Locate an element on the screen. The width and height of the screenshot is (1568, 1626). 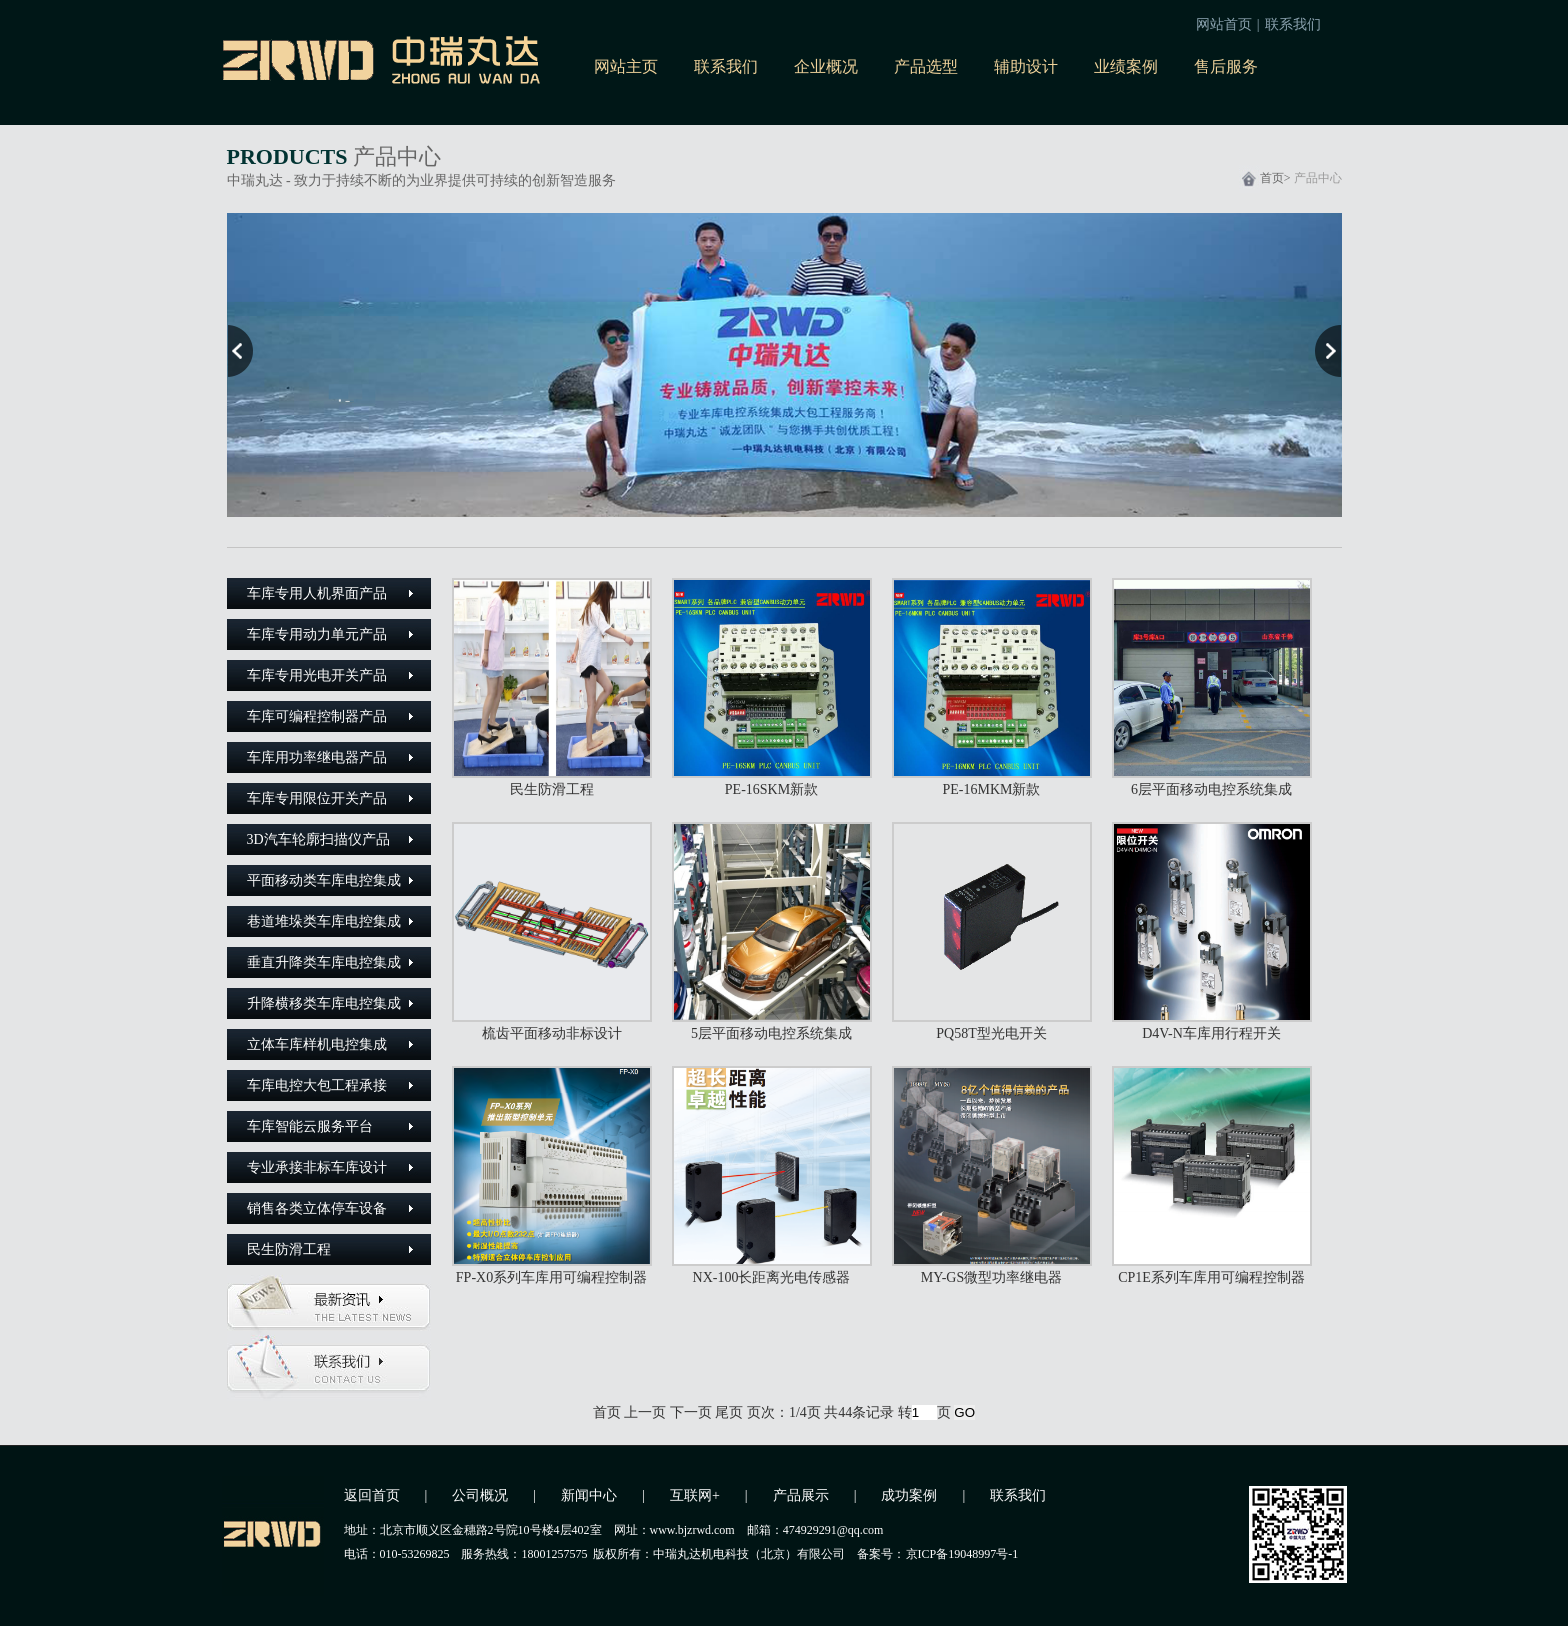
CP1E系列车库用可编程控制器 is located at coordinates (1211, 1277).